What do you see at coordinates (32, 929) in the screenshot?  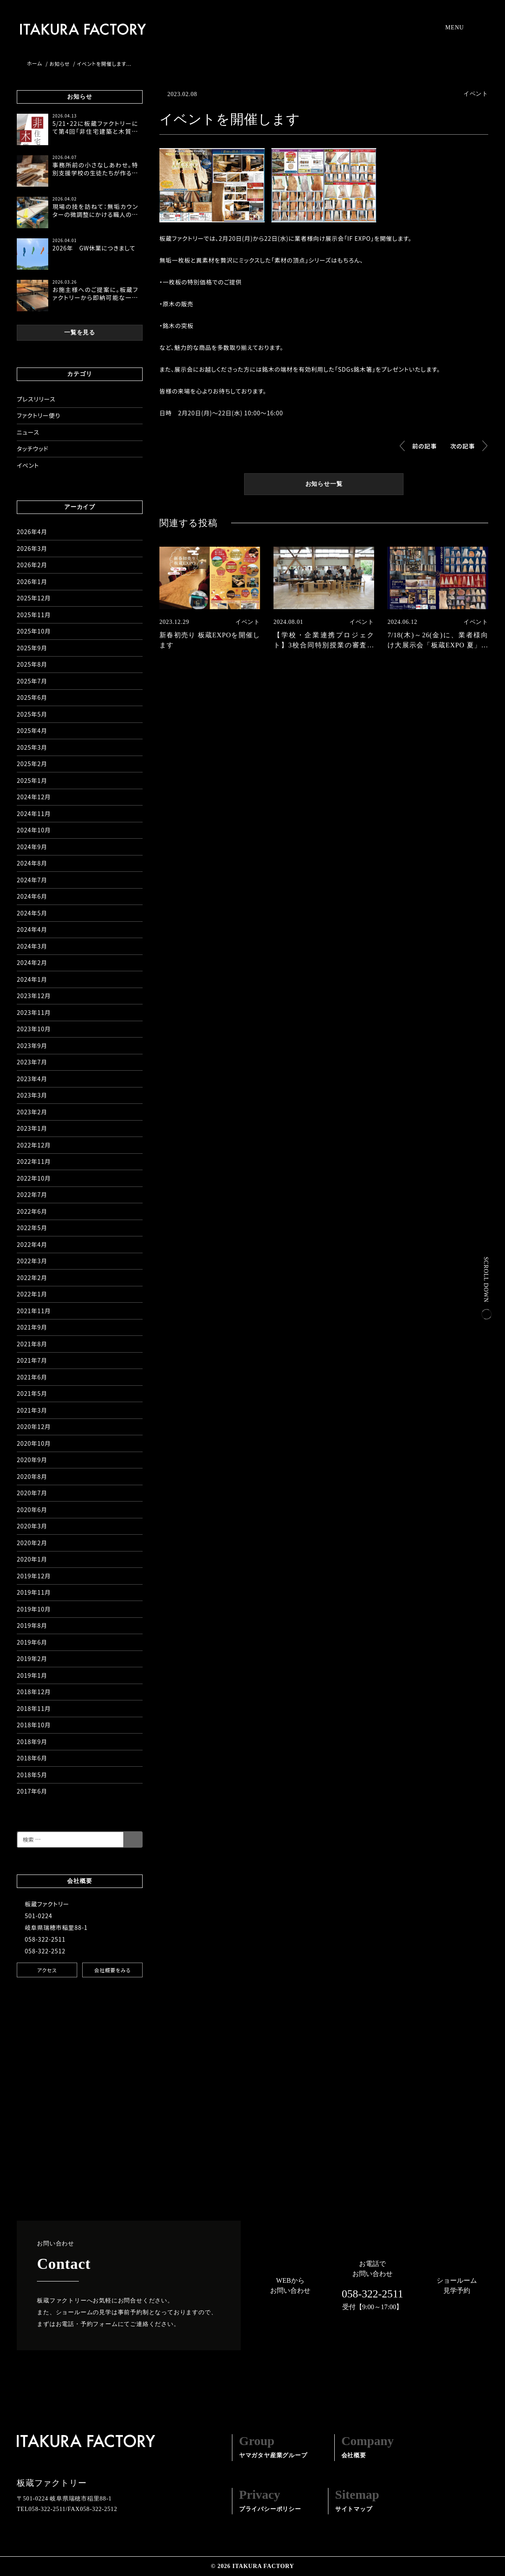 I see `2024年4月` at bounding box center [32, 929].